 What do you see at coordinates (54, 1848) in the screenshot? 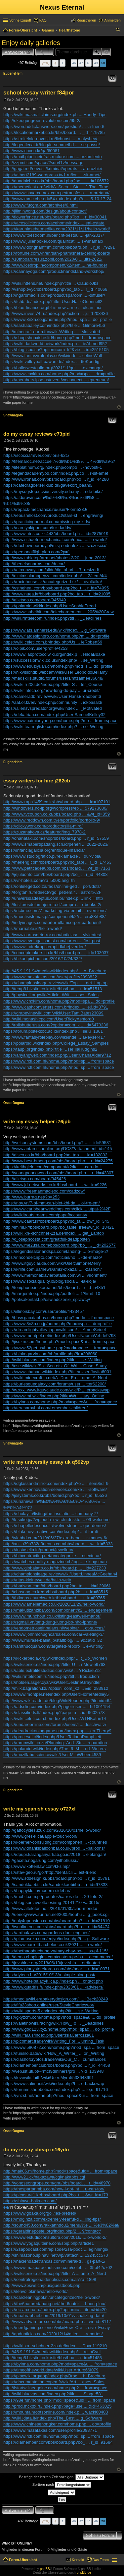
I see `https://www.dhanisballoonbar.co.uk/prod ... -balloons/` at bounding box center [54, 1848].